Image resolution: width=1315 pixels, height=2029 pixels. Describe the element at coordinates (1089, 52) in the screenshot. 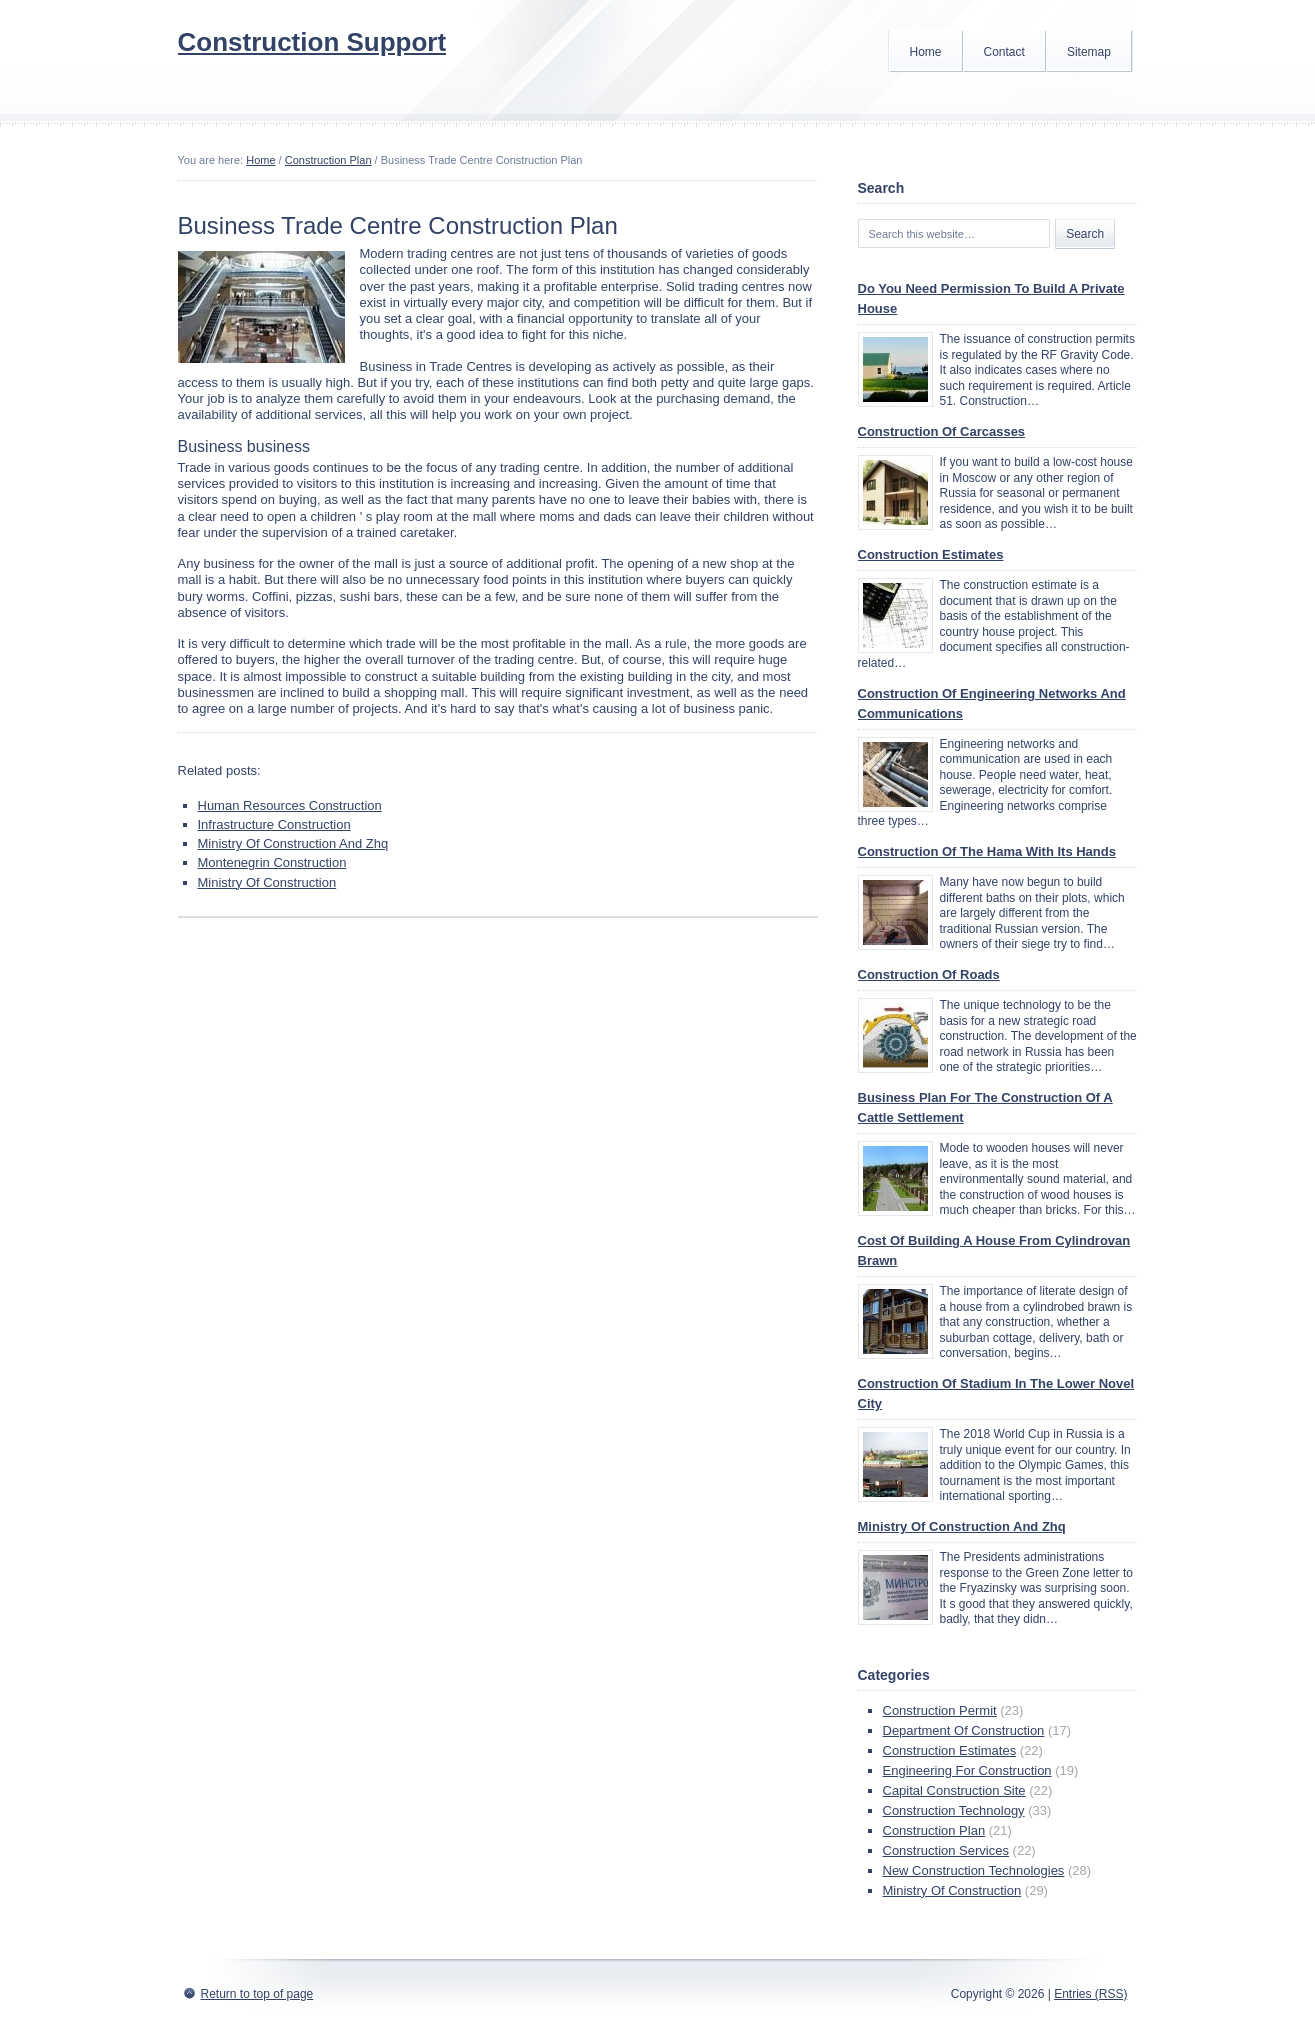

I see `Sitemap` at that location.